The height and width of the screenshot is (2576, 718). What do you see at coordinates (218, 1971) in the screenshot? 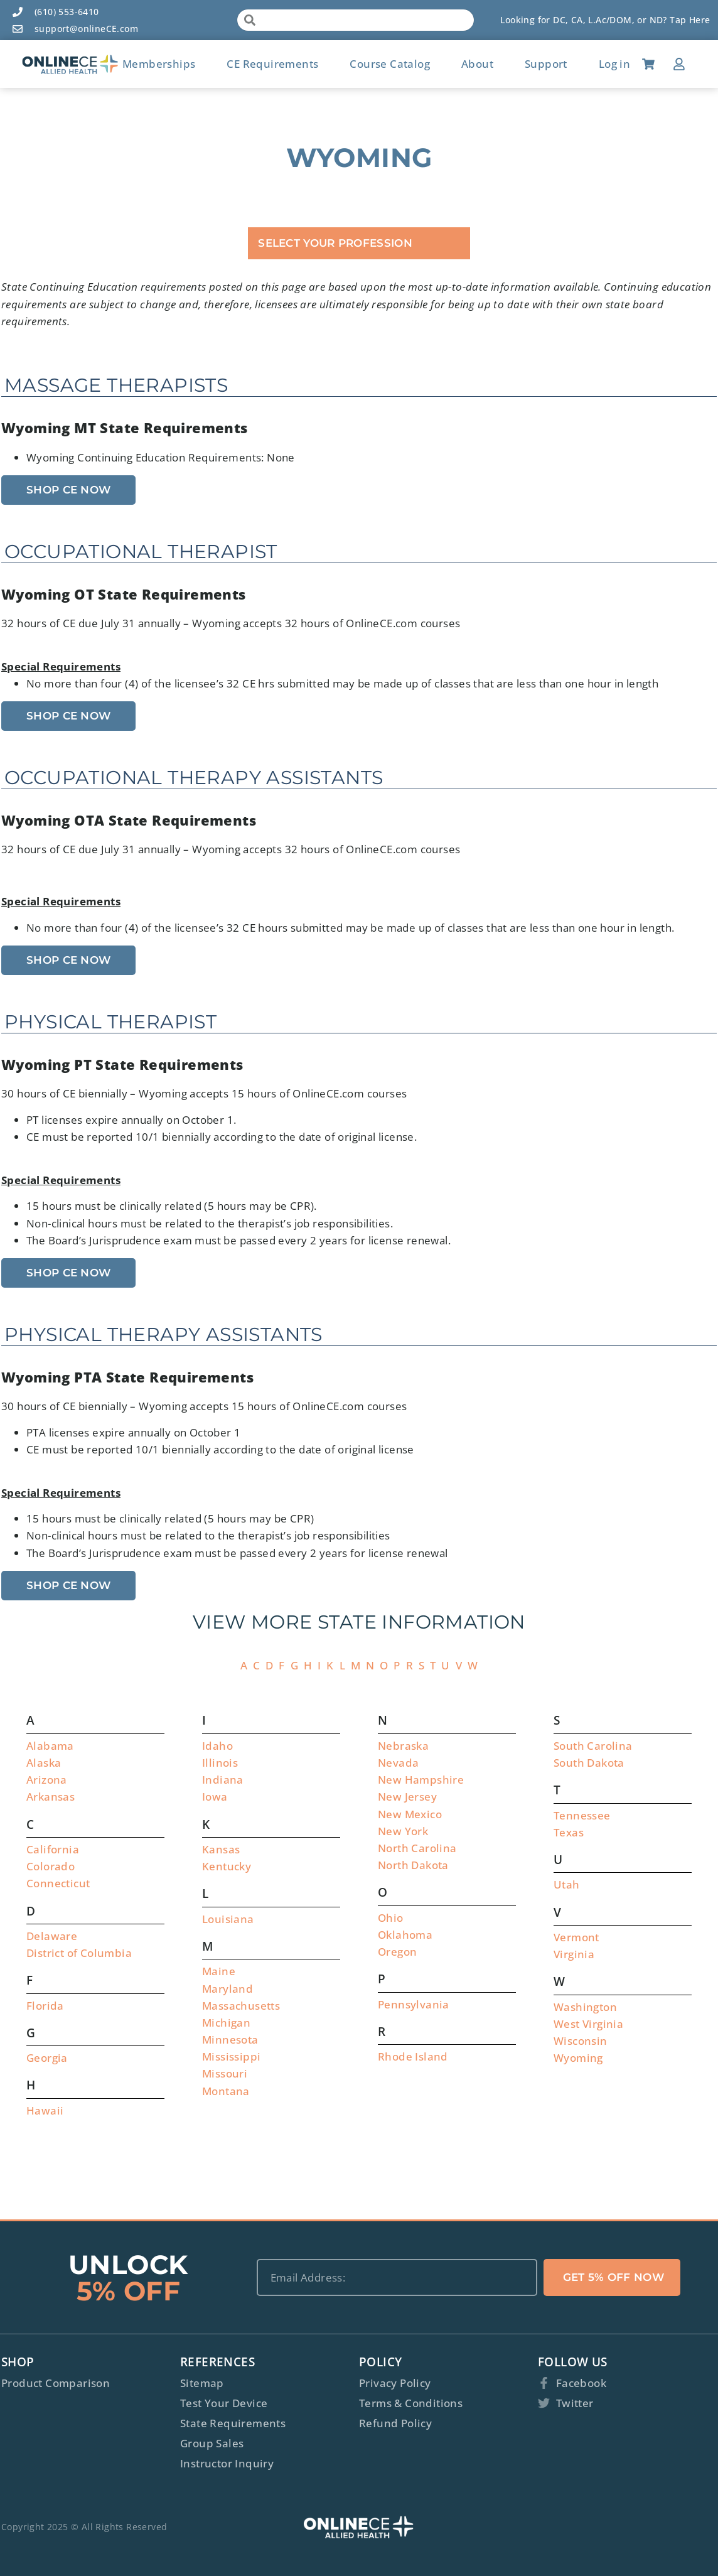
I see `Maine` at bounding box center [218, 1971].